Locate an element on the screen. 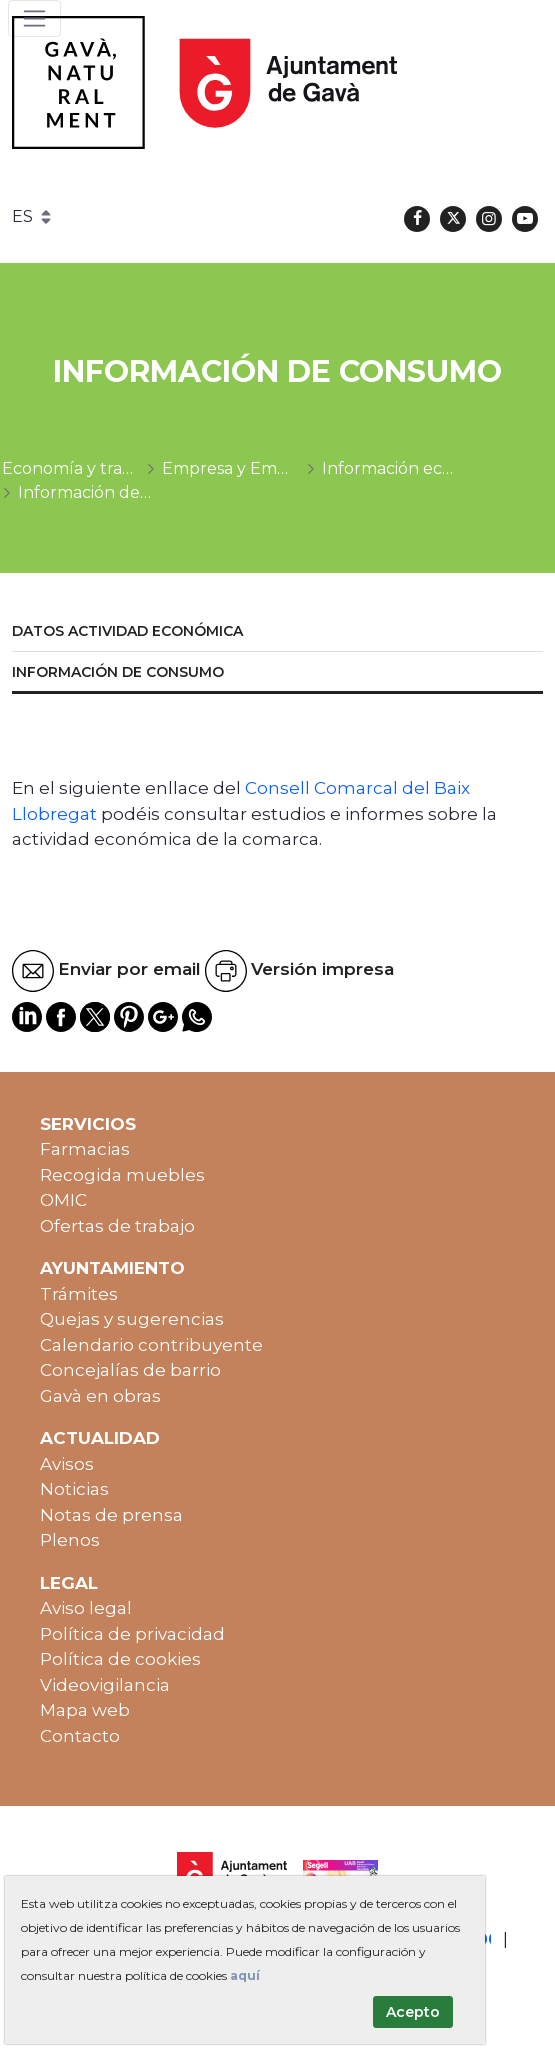 Image resolution: width=555 pixels, height=2049 pixels. Notas de prensa is located at coordinates (111, 1515).